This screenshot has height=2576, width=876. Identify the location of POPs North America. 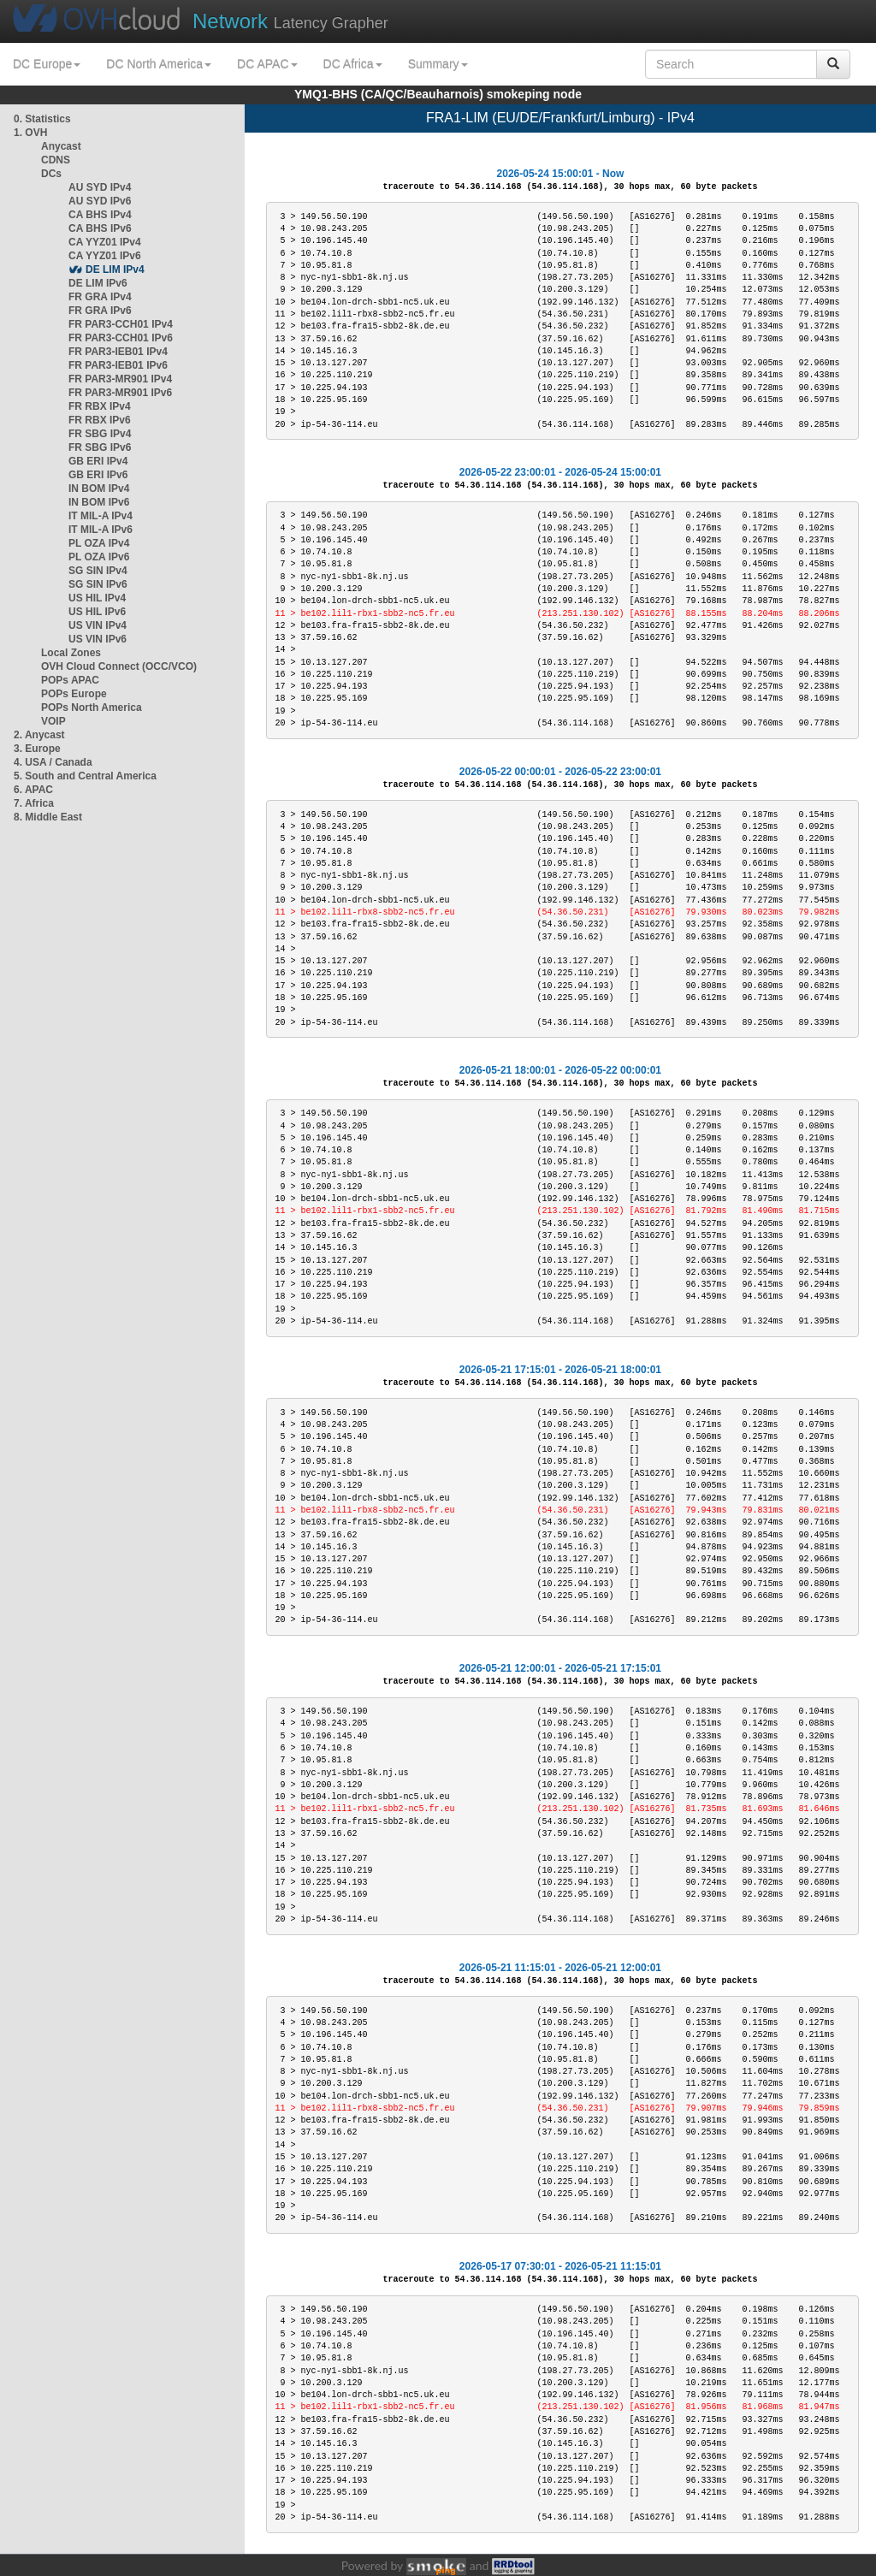
(91, 708).